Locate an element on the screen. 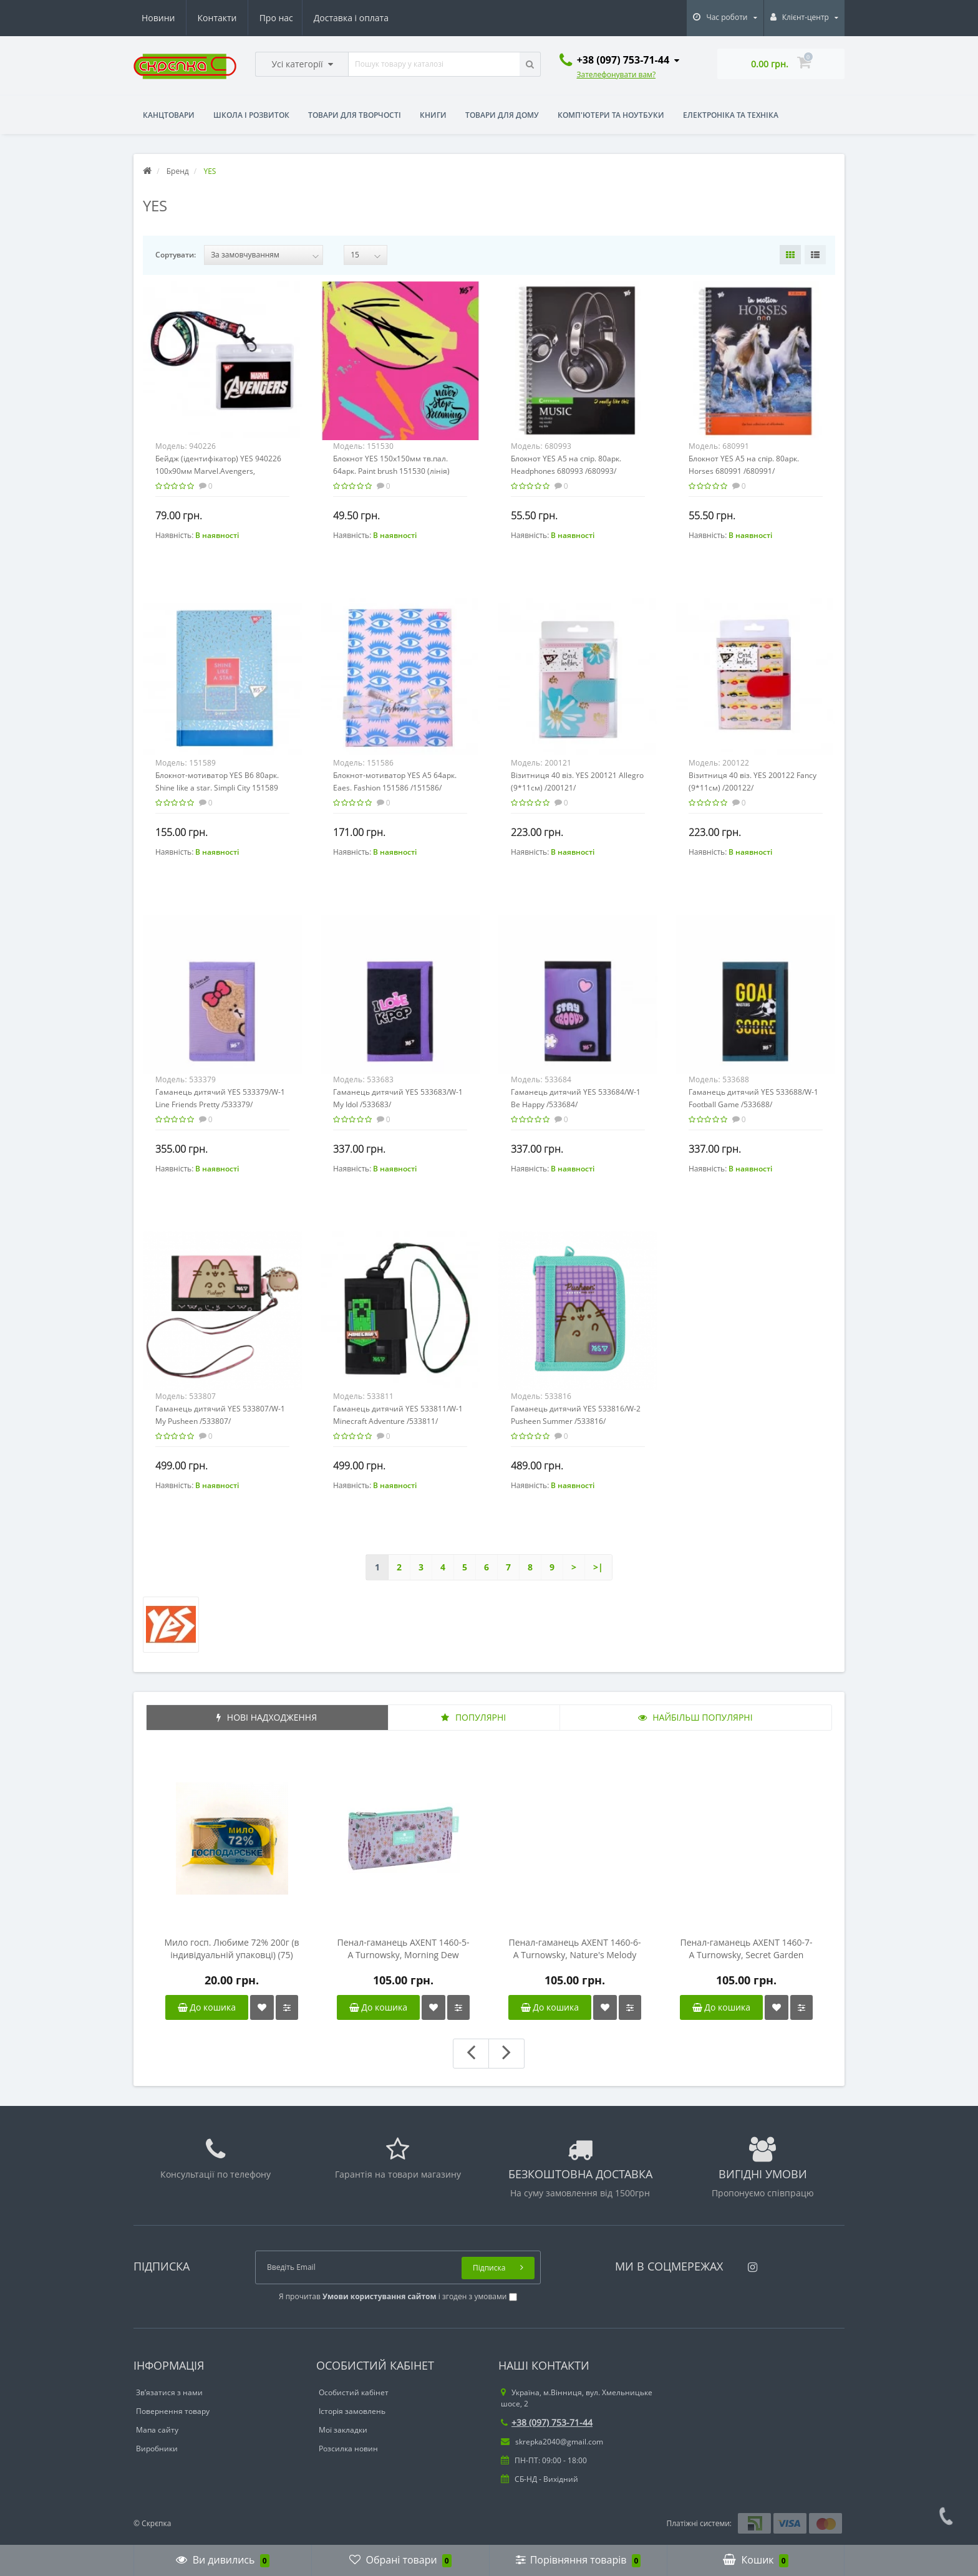 The image size is (978, 2576). Повернення товару is located at coordinates (173, 2411).